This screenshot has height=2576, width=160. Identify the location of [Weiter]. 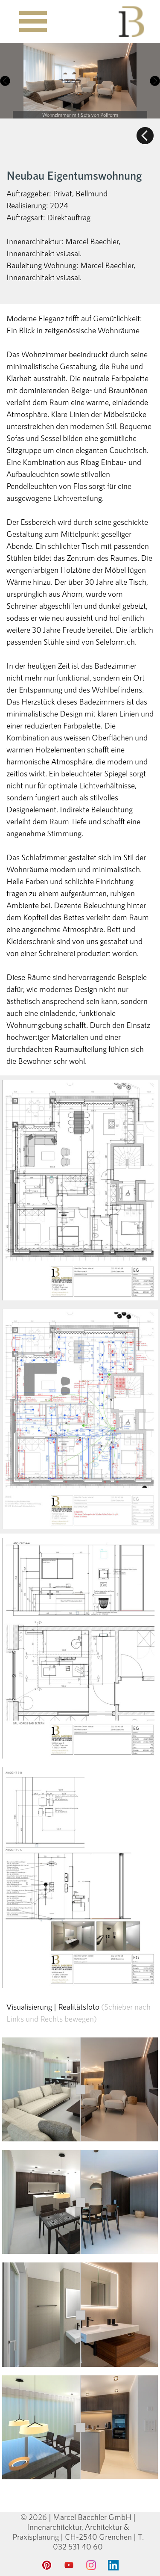
(153, 81).